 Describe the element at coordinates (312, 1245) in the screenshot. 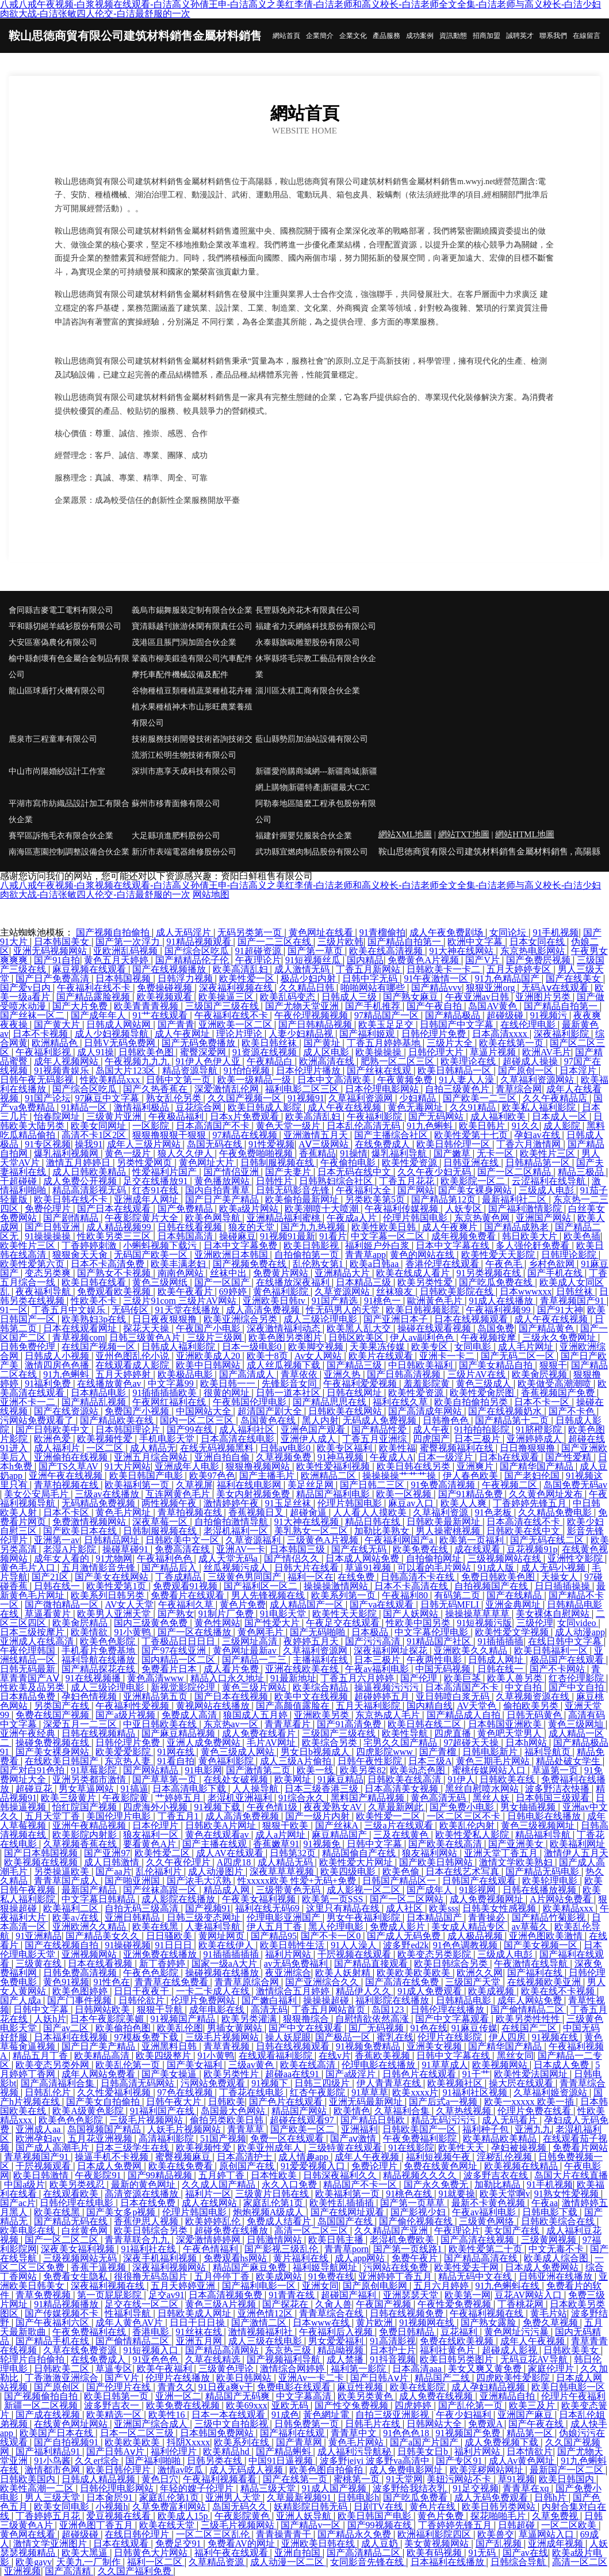

I see `欧美日韩影视` at that location.